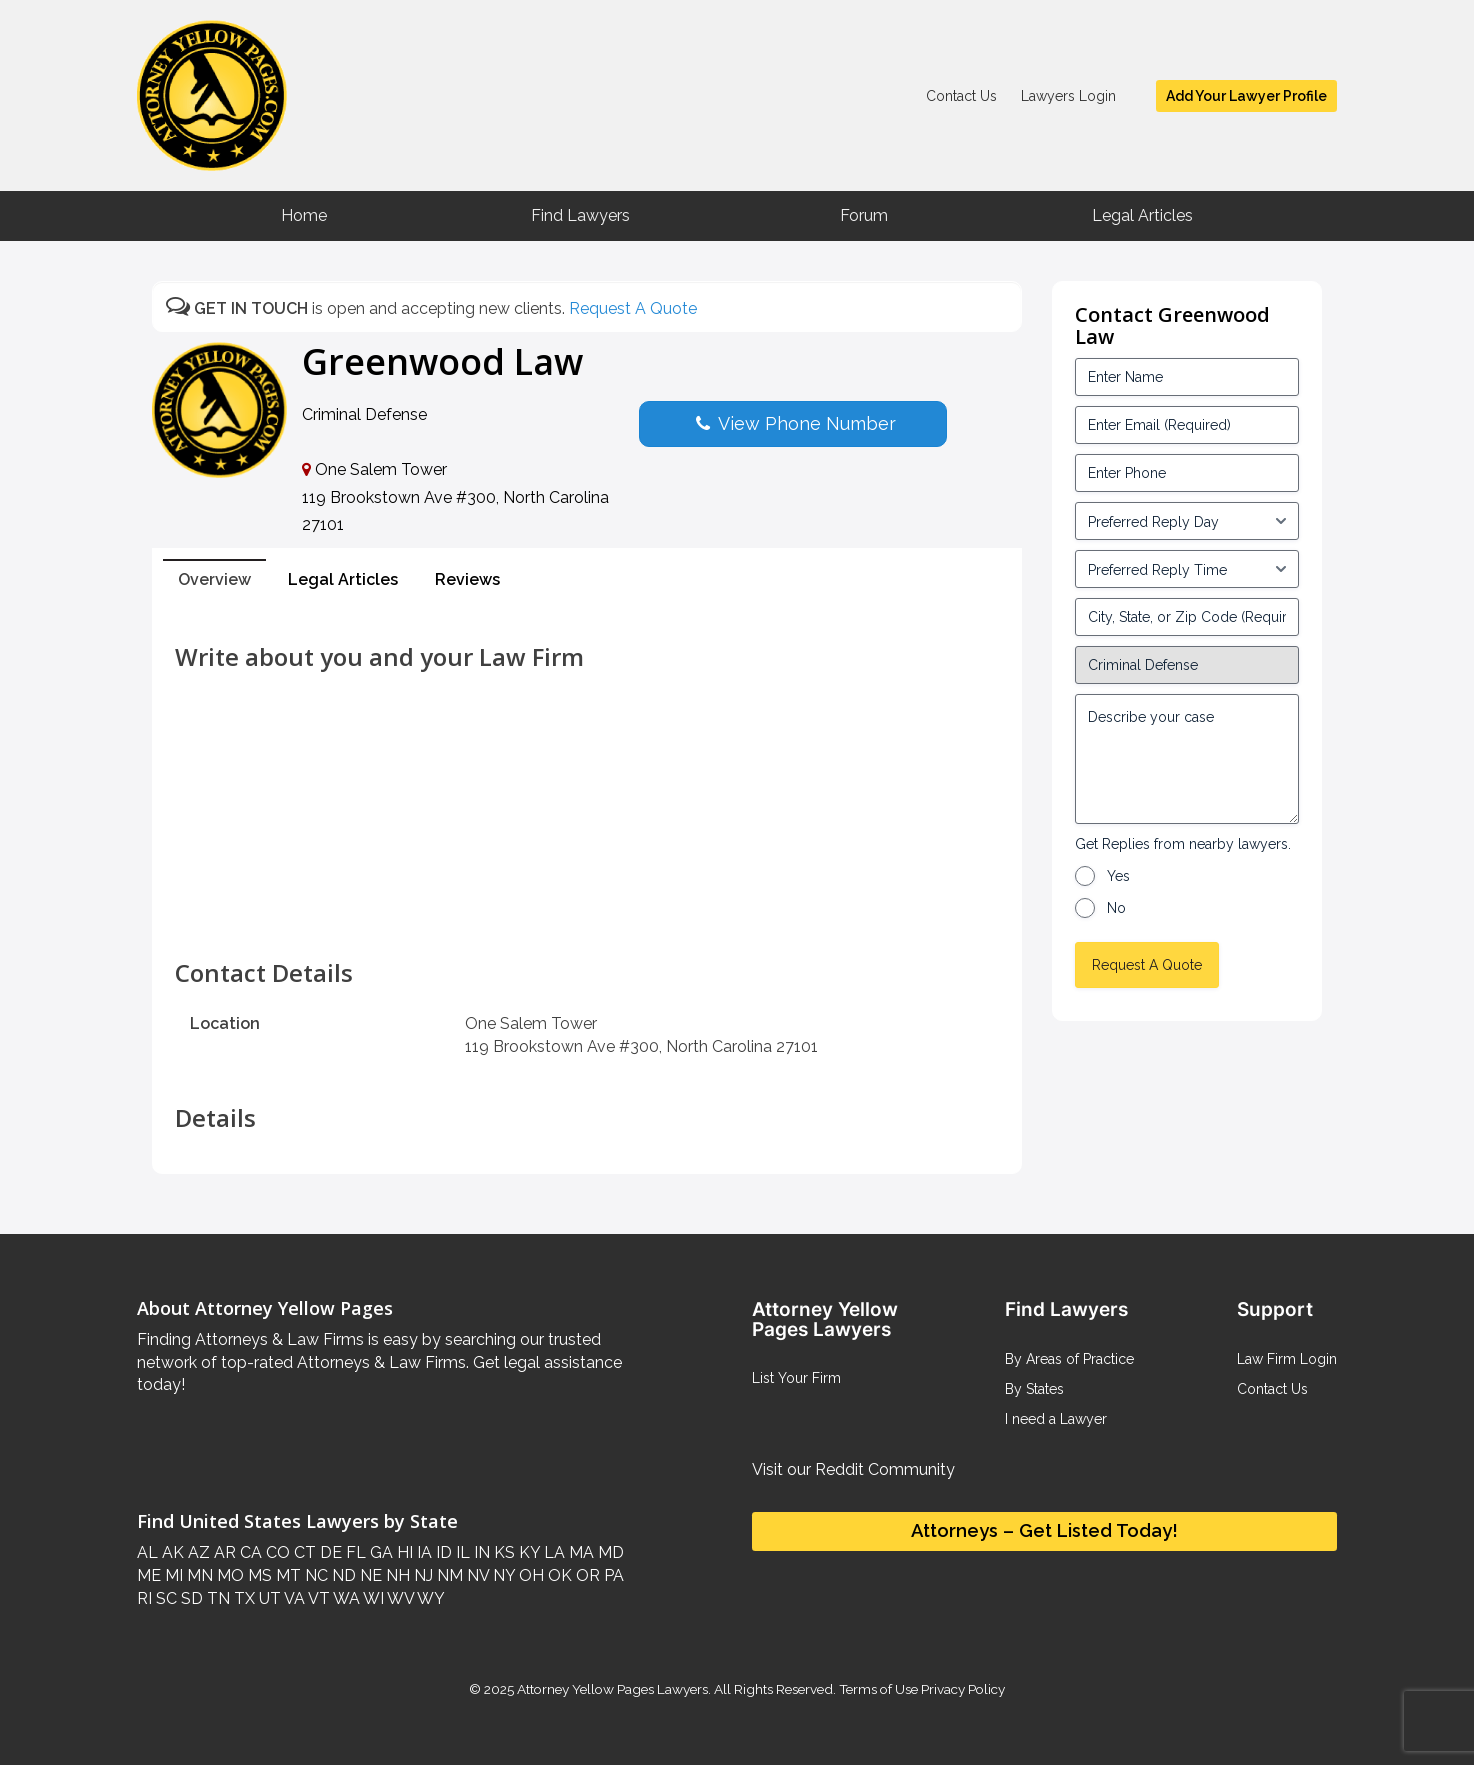  I want to click on Request A Quote, so click(633, 308).